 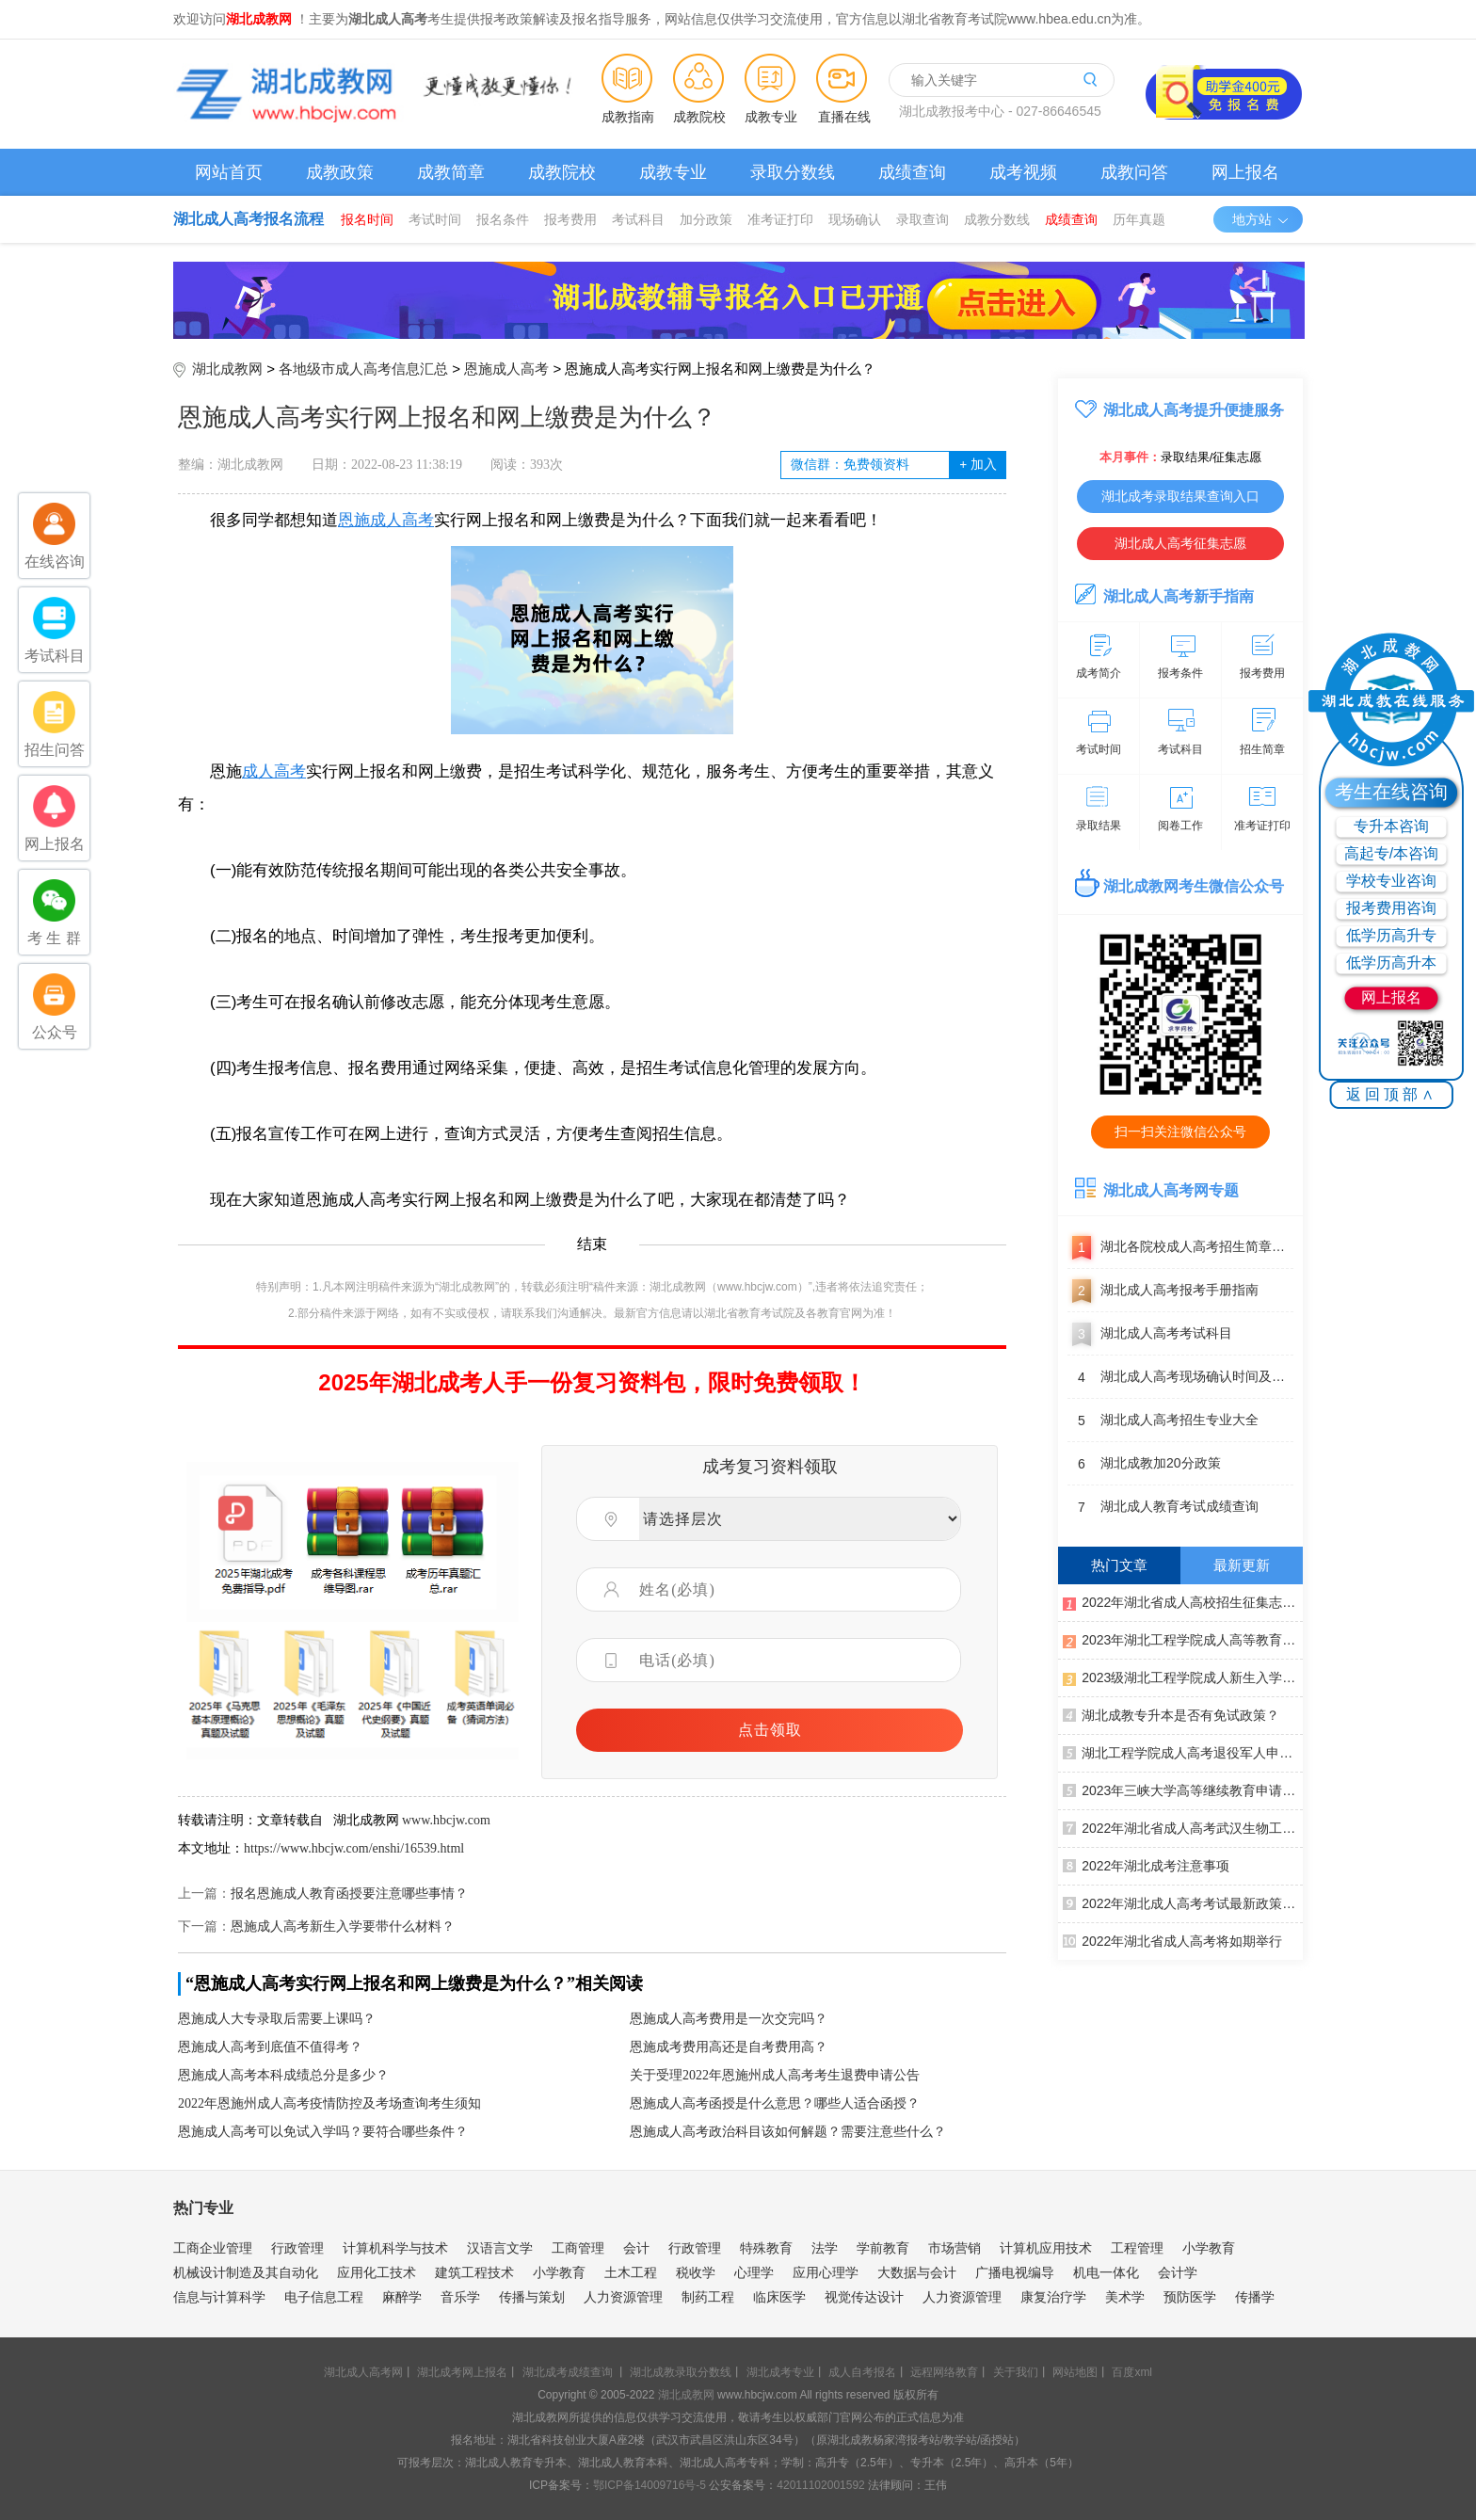 What do you see at coordinates (1053, 2296) in the screenshot?
I see `康复治疗学` at bounding box center [1053, 2296].